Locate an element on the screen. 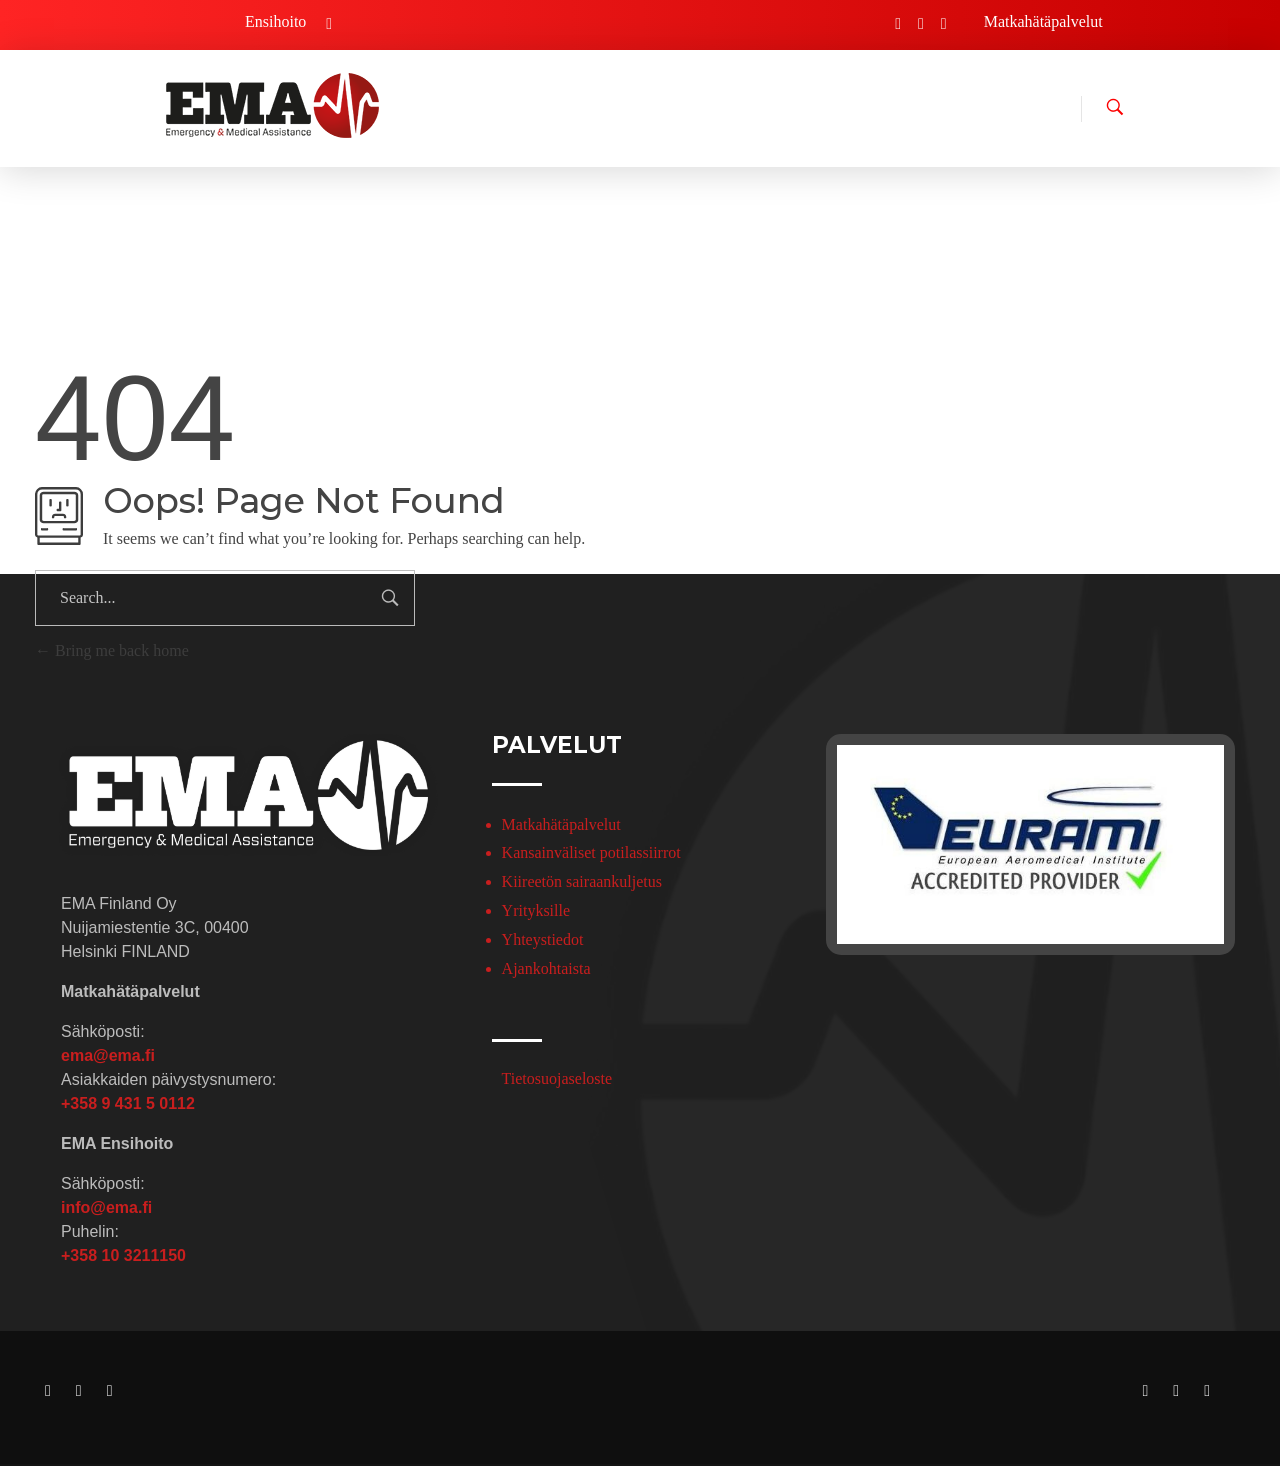 Image resolution: width=1280 pixels, height=1466 pixels. Kansainväliset potilassiirrot is located at coordinates (591, 852).